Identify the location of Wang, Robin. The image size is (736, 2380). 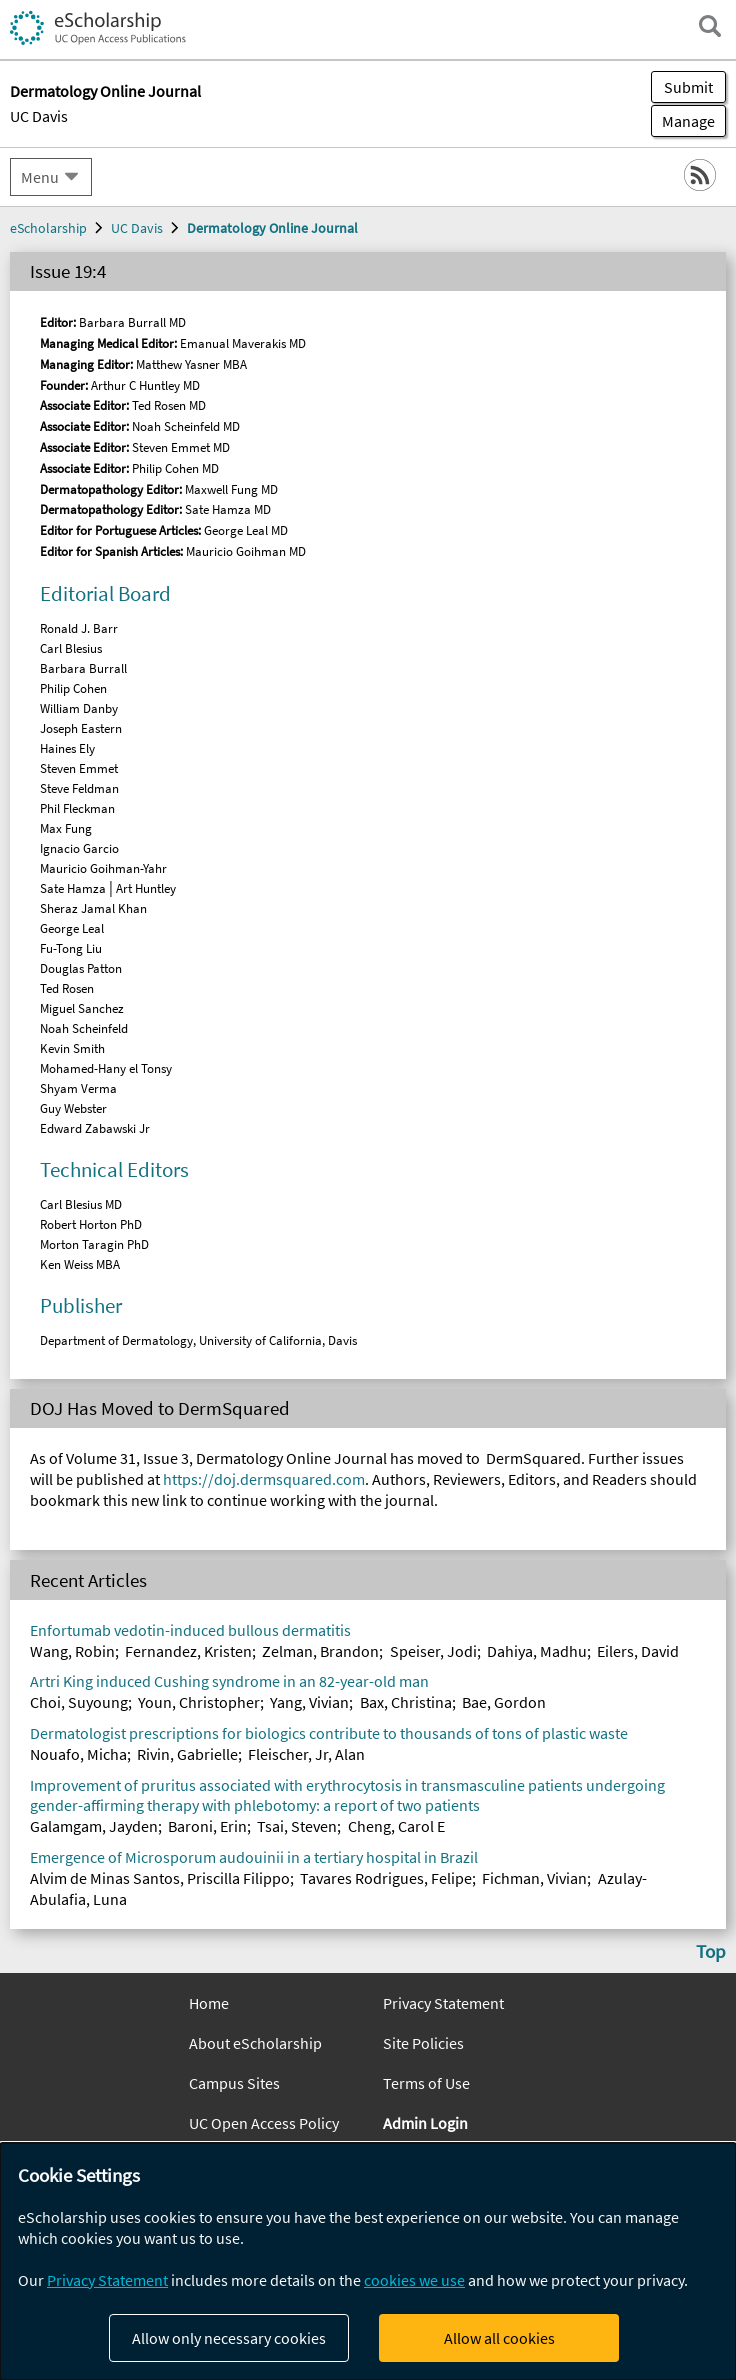
(72, 1651).